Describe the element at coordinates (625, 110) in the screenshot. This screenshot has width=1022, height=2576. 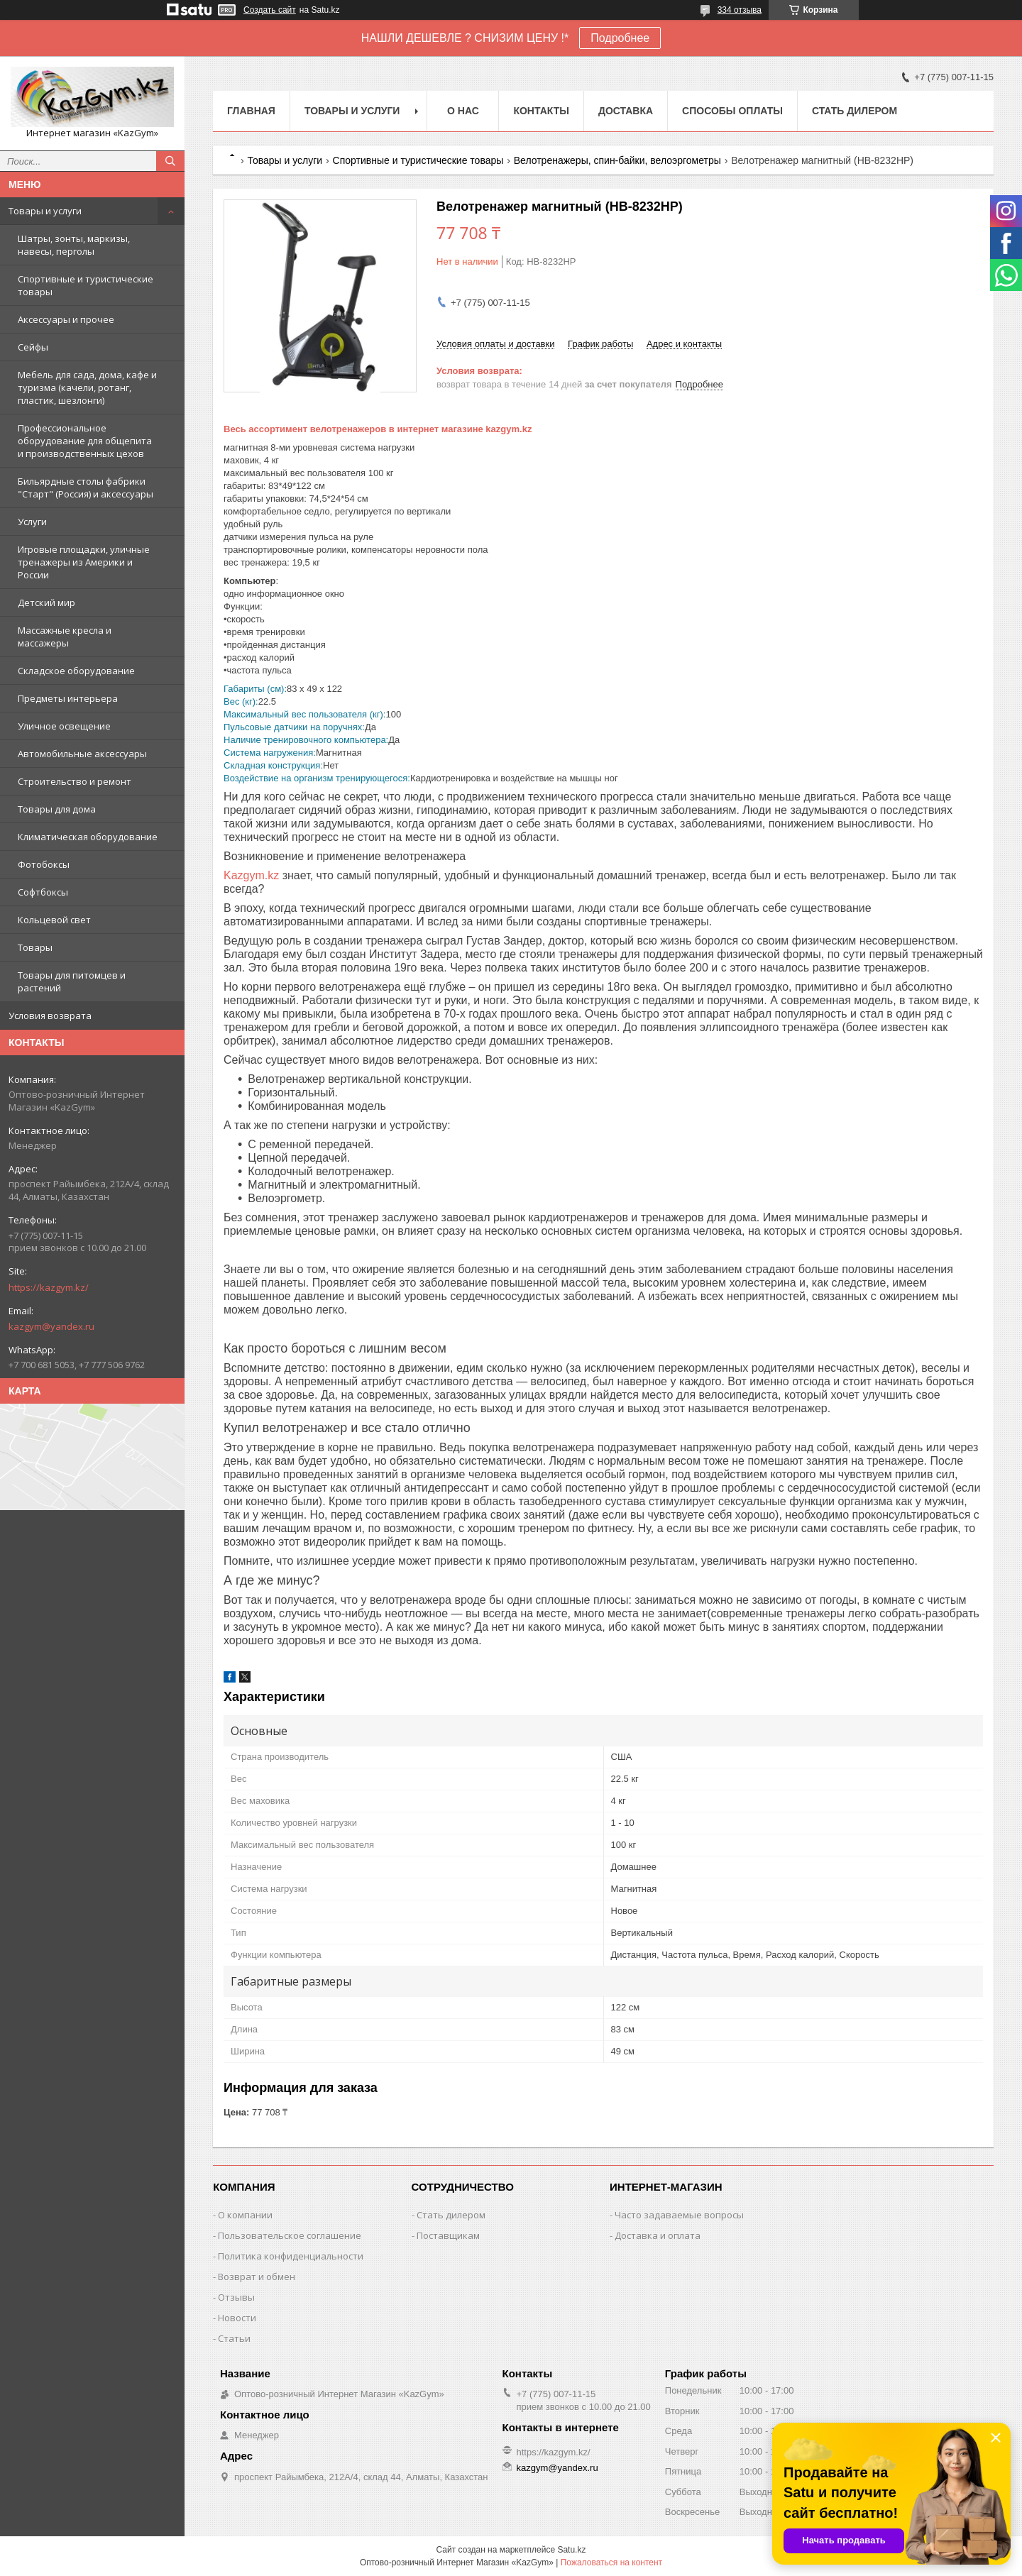
I see `Доставка` at that location.